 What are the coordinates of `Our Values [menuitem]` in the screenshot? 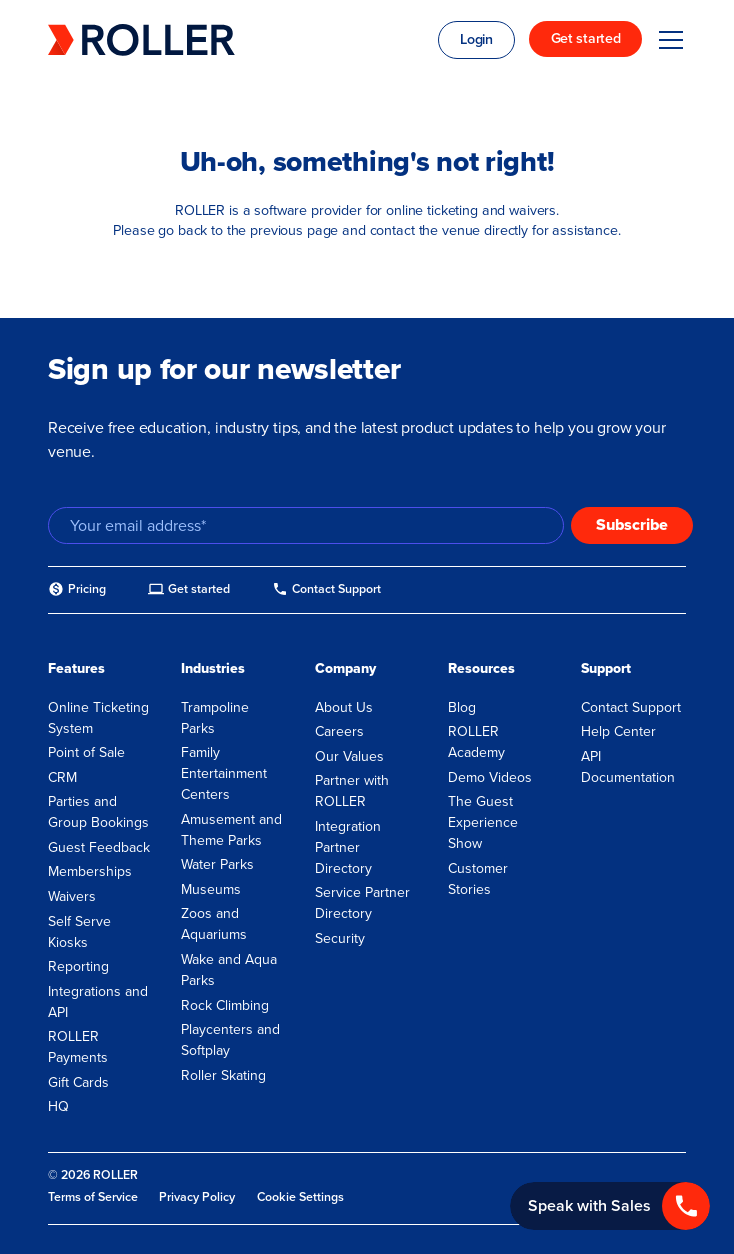 It's located at (349, 756).